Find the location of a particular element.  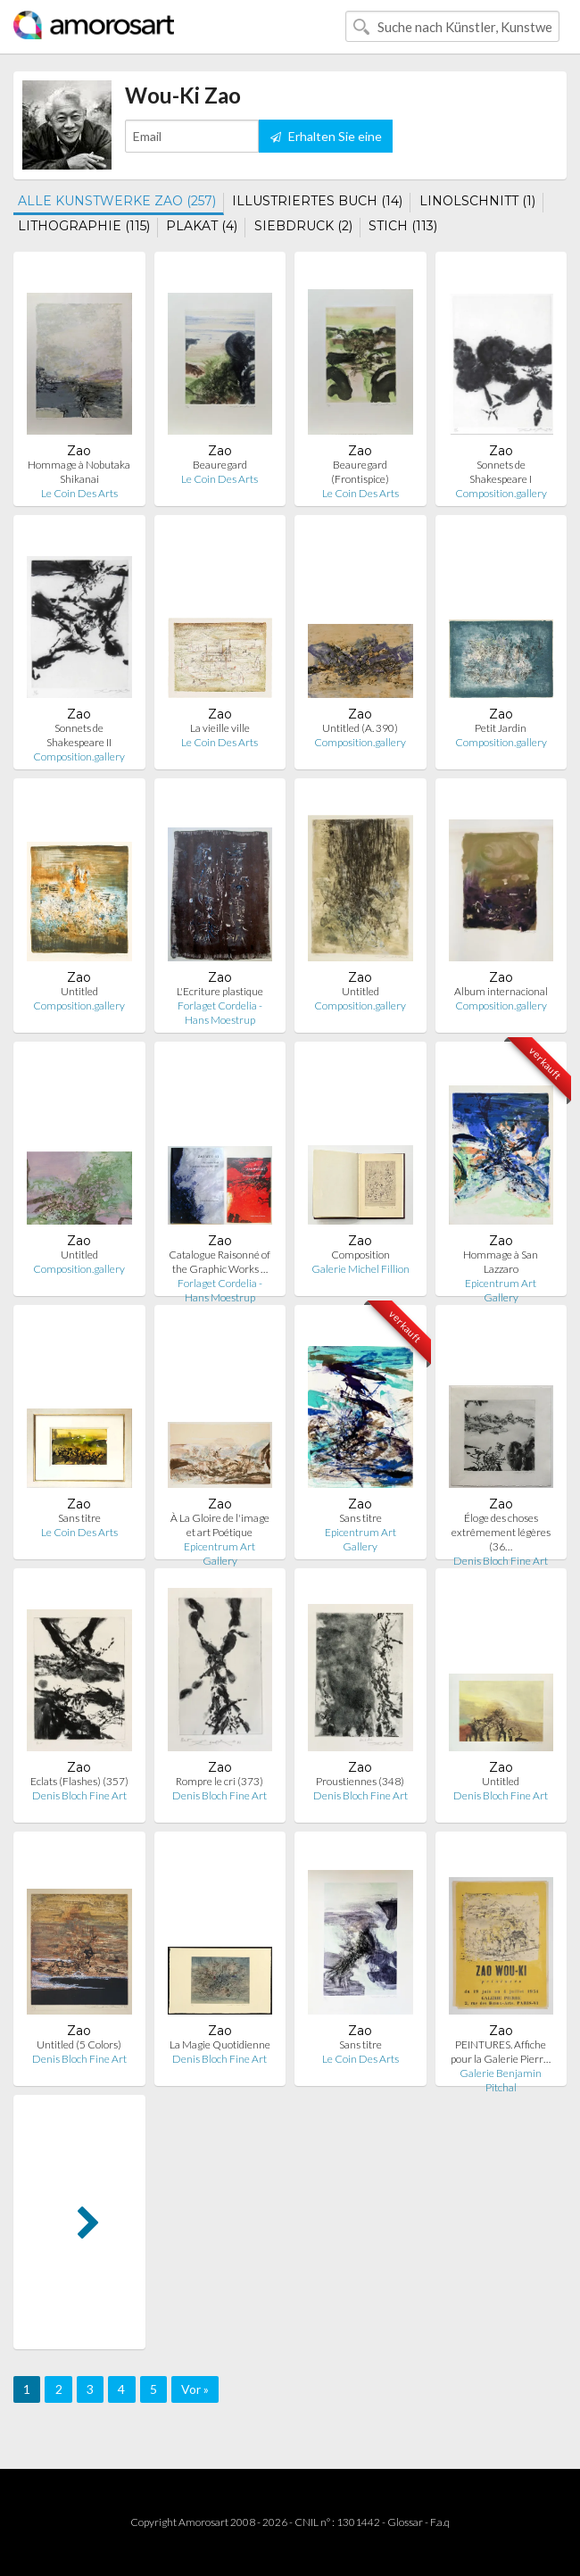

Beauregard is located at coordinates (220, 464).